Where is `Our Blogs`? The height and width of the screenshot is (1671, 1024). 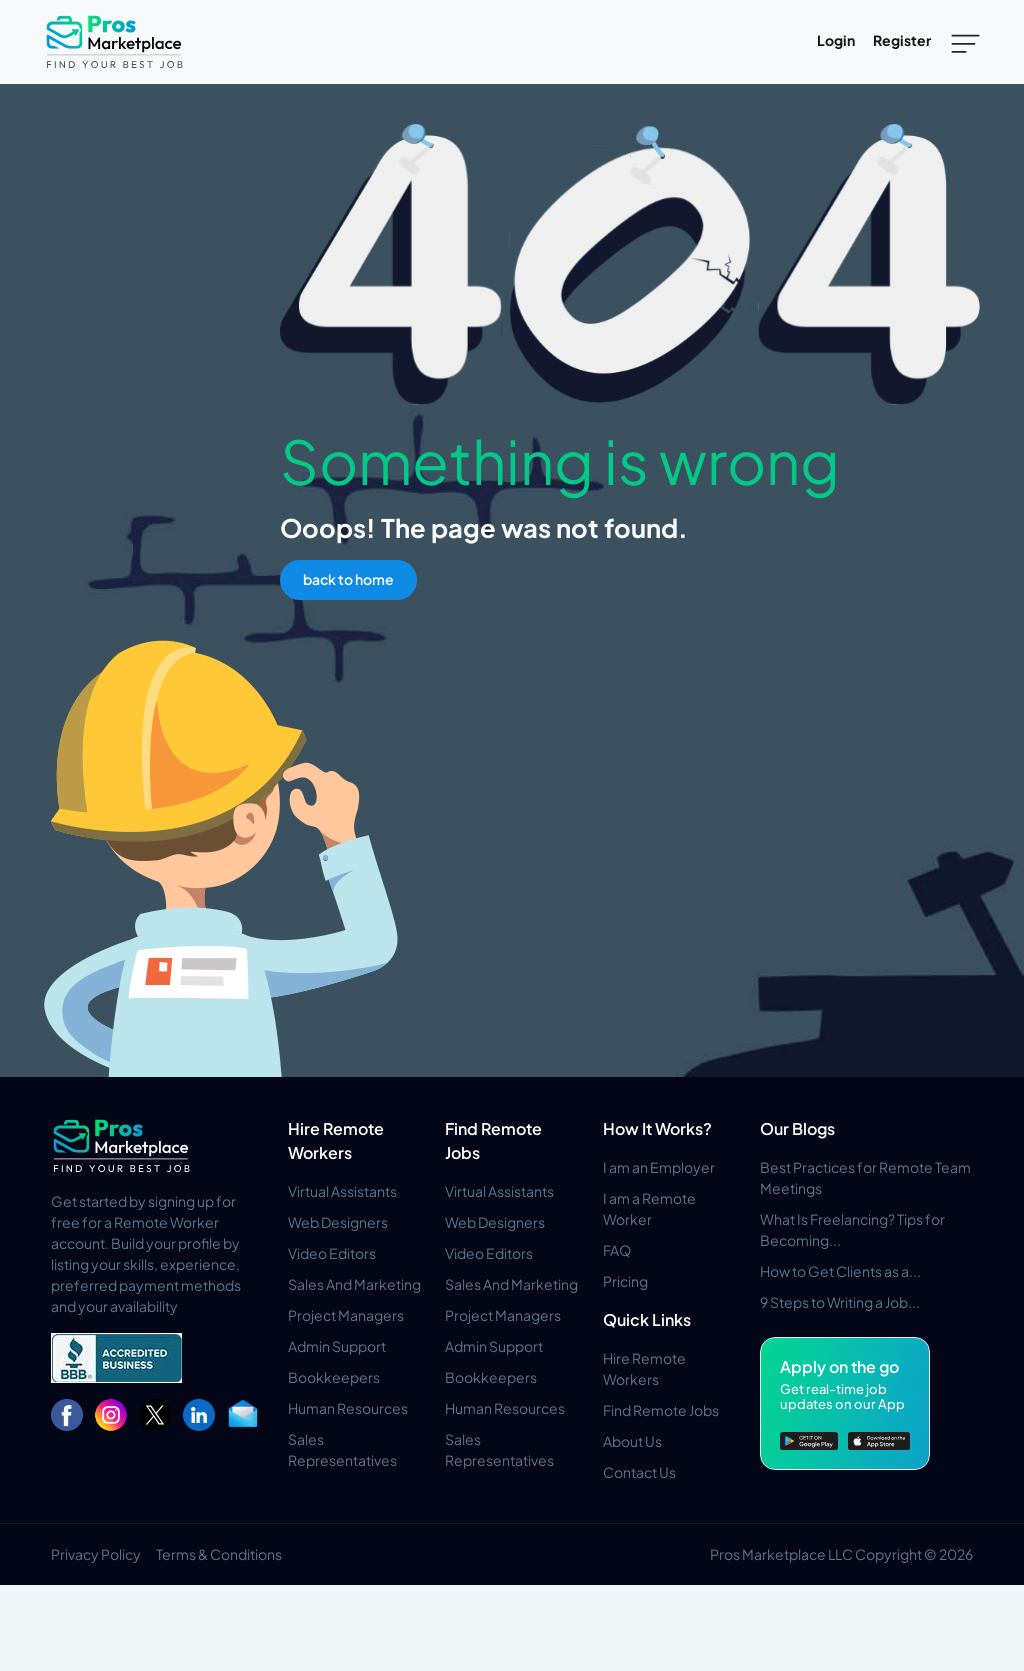
Our Blogs is located at coordinates (797, 1128).